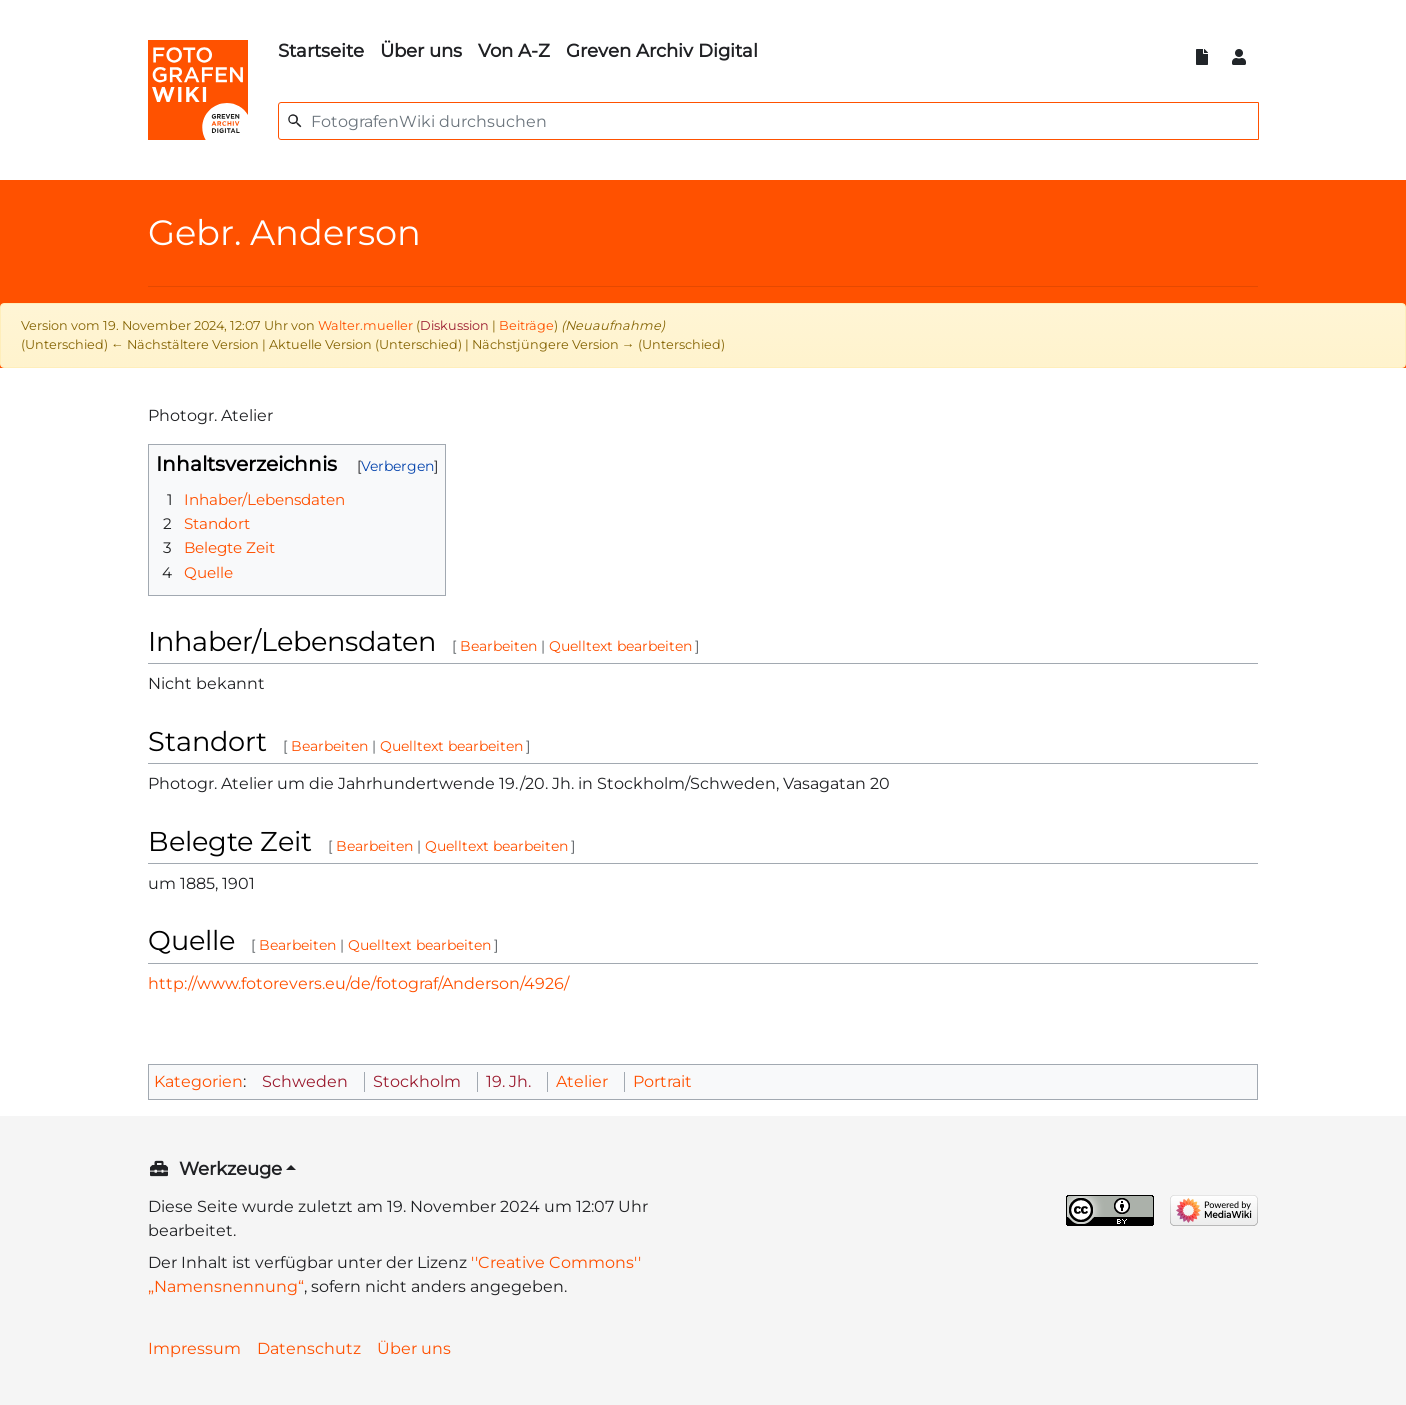  I want to click on Über uns, so click(421, 51).